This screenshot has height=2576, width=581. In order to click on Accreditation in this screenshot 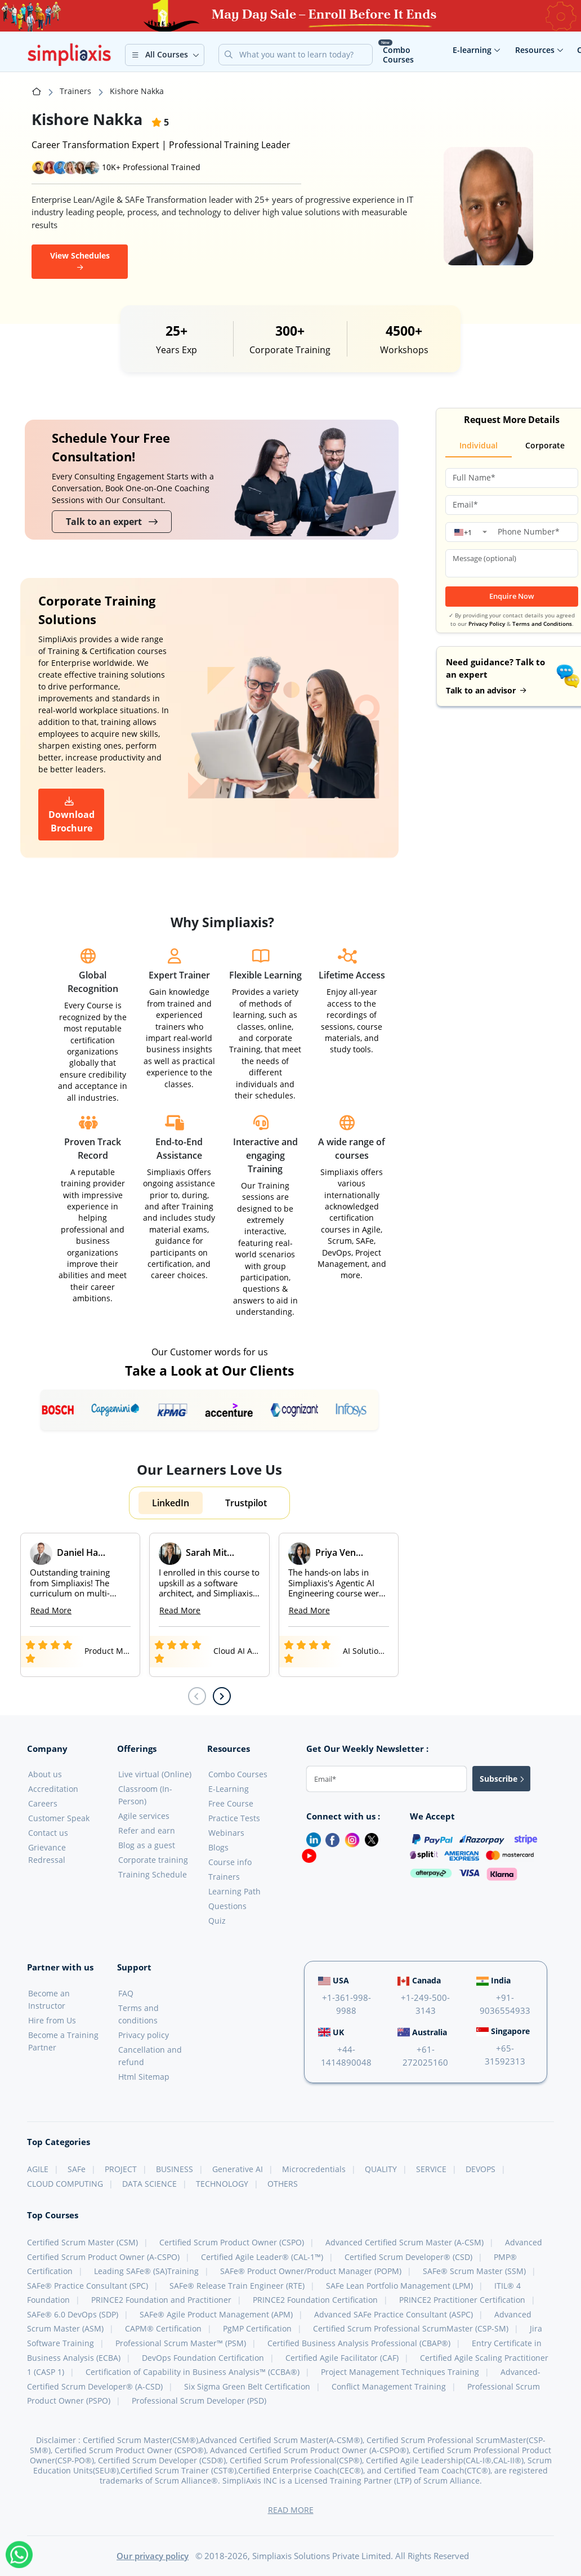, I will do `click(53, 1788)`.